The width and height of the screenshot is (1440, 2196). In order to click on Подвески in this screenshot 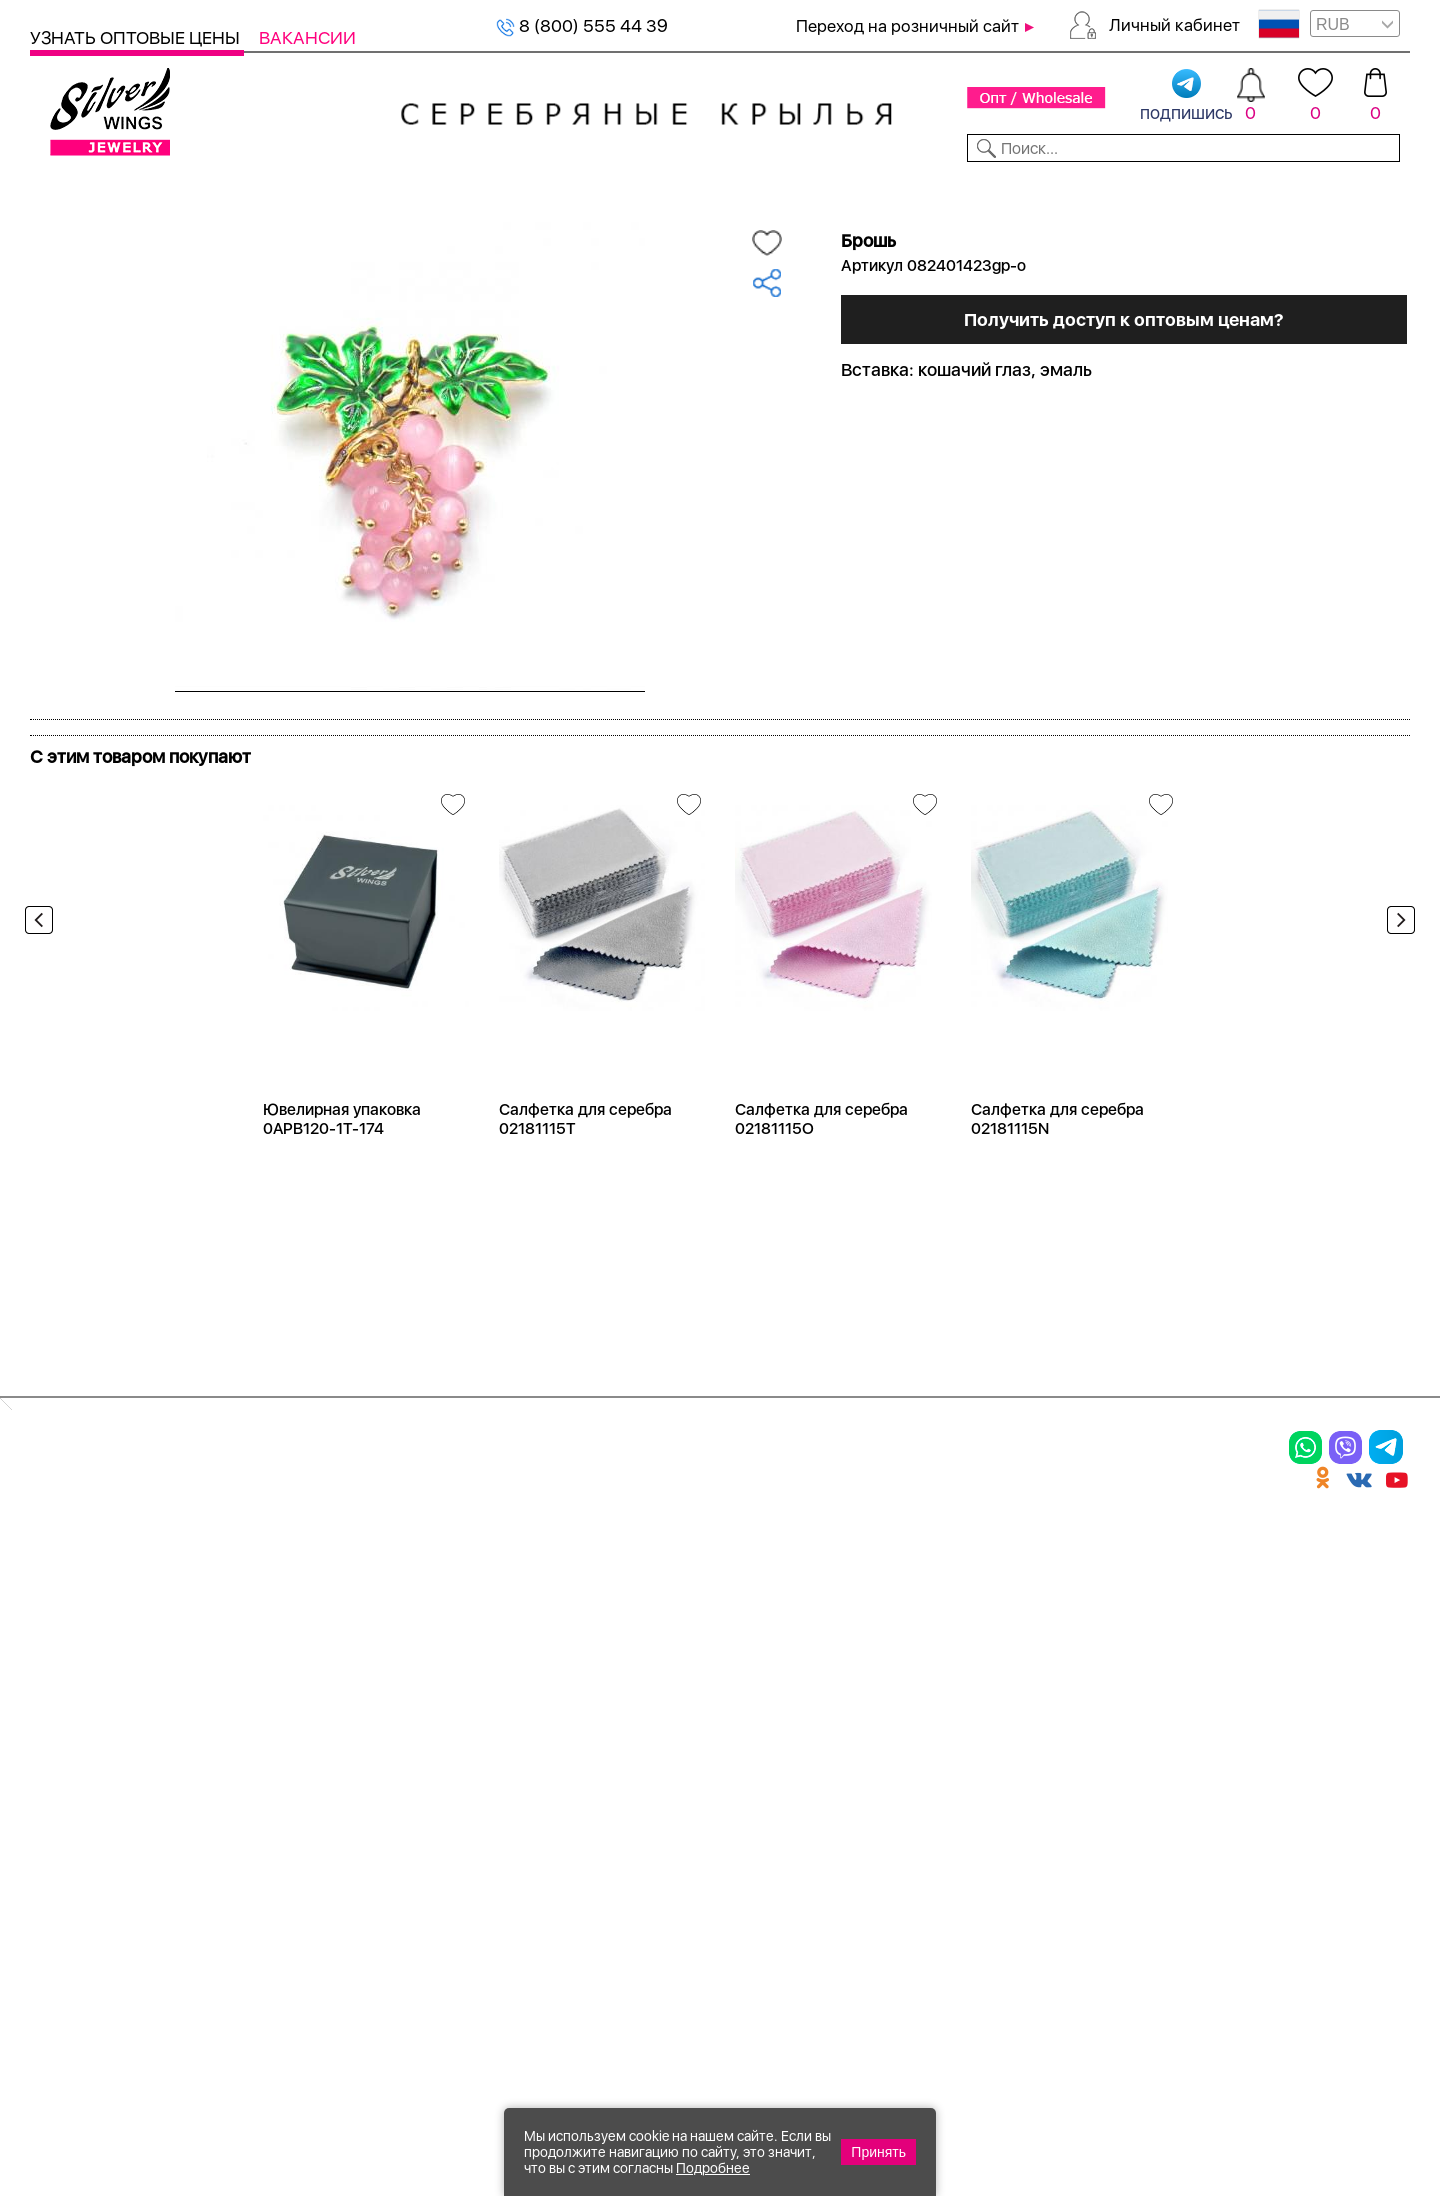, I will do `click(79, 1684)`.